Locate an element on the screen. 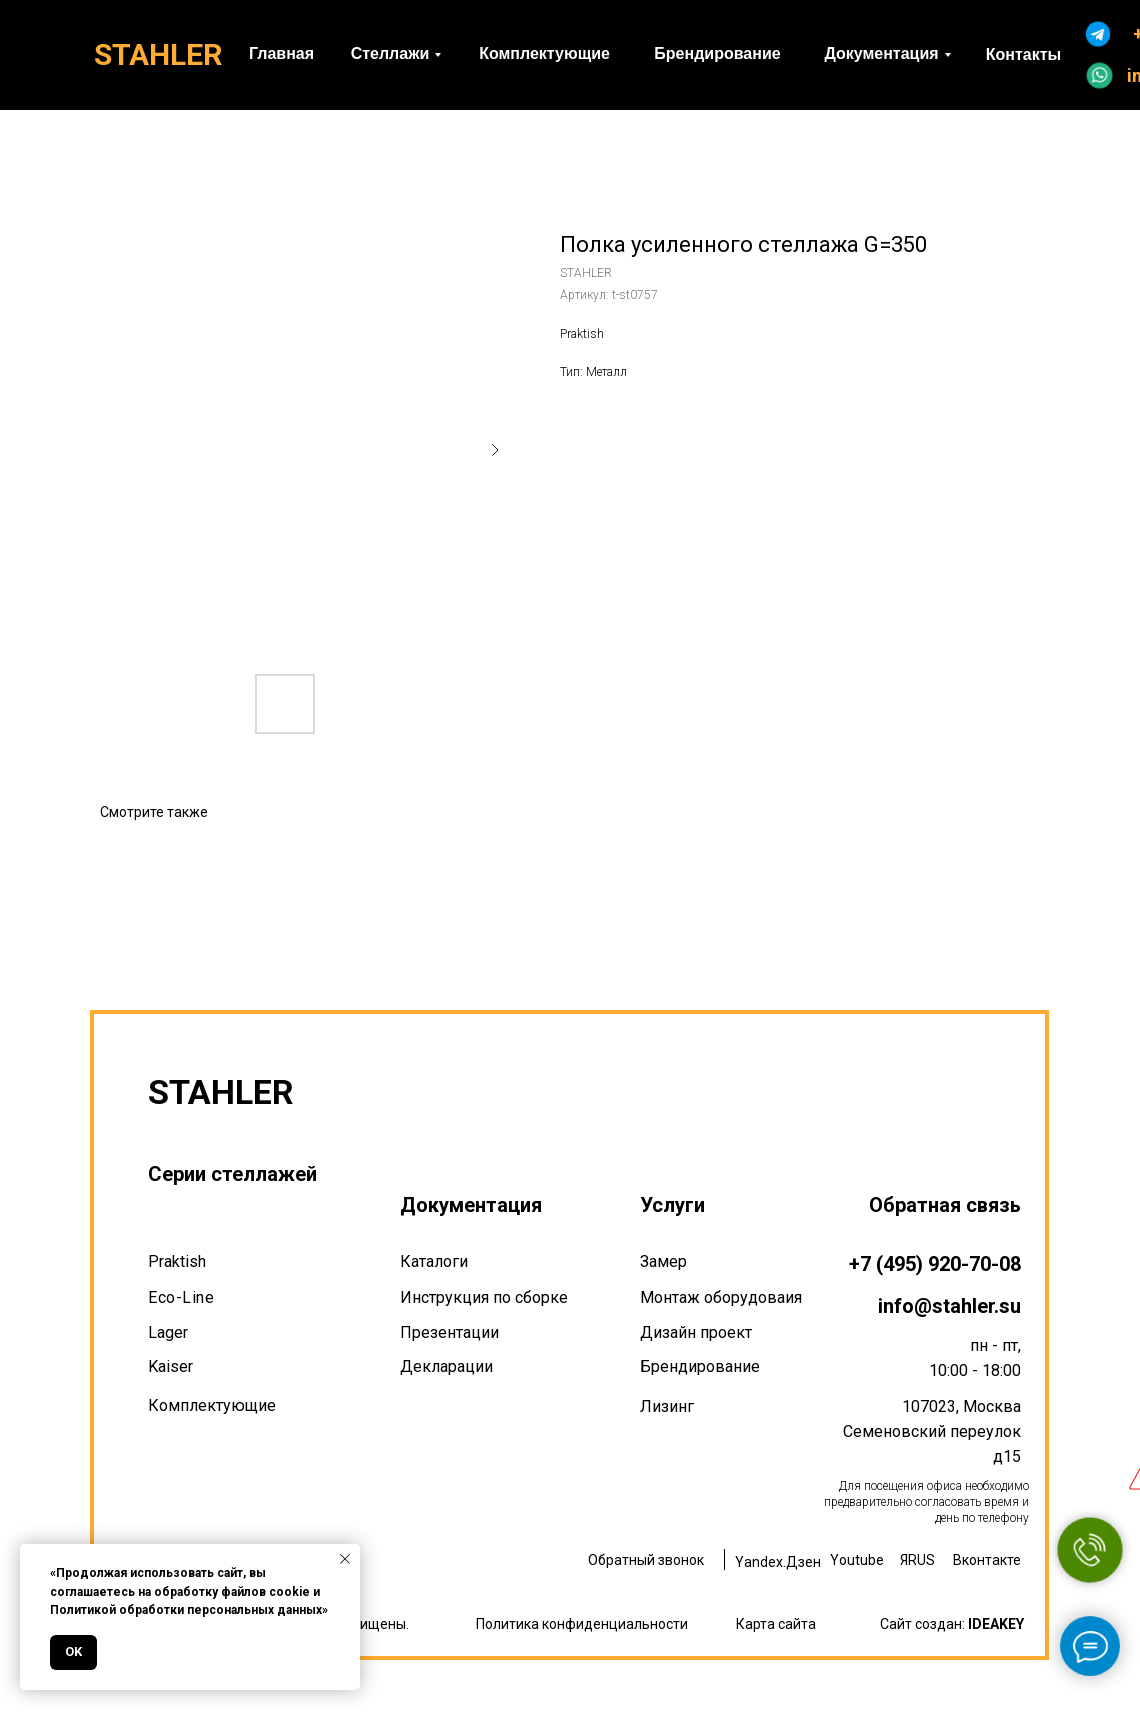 The image size is (1140, 1720). Декларации is located at coordinates (446, 1366).